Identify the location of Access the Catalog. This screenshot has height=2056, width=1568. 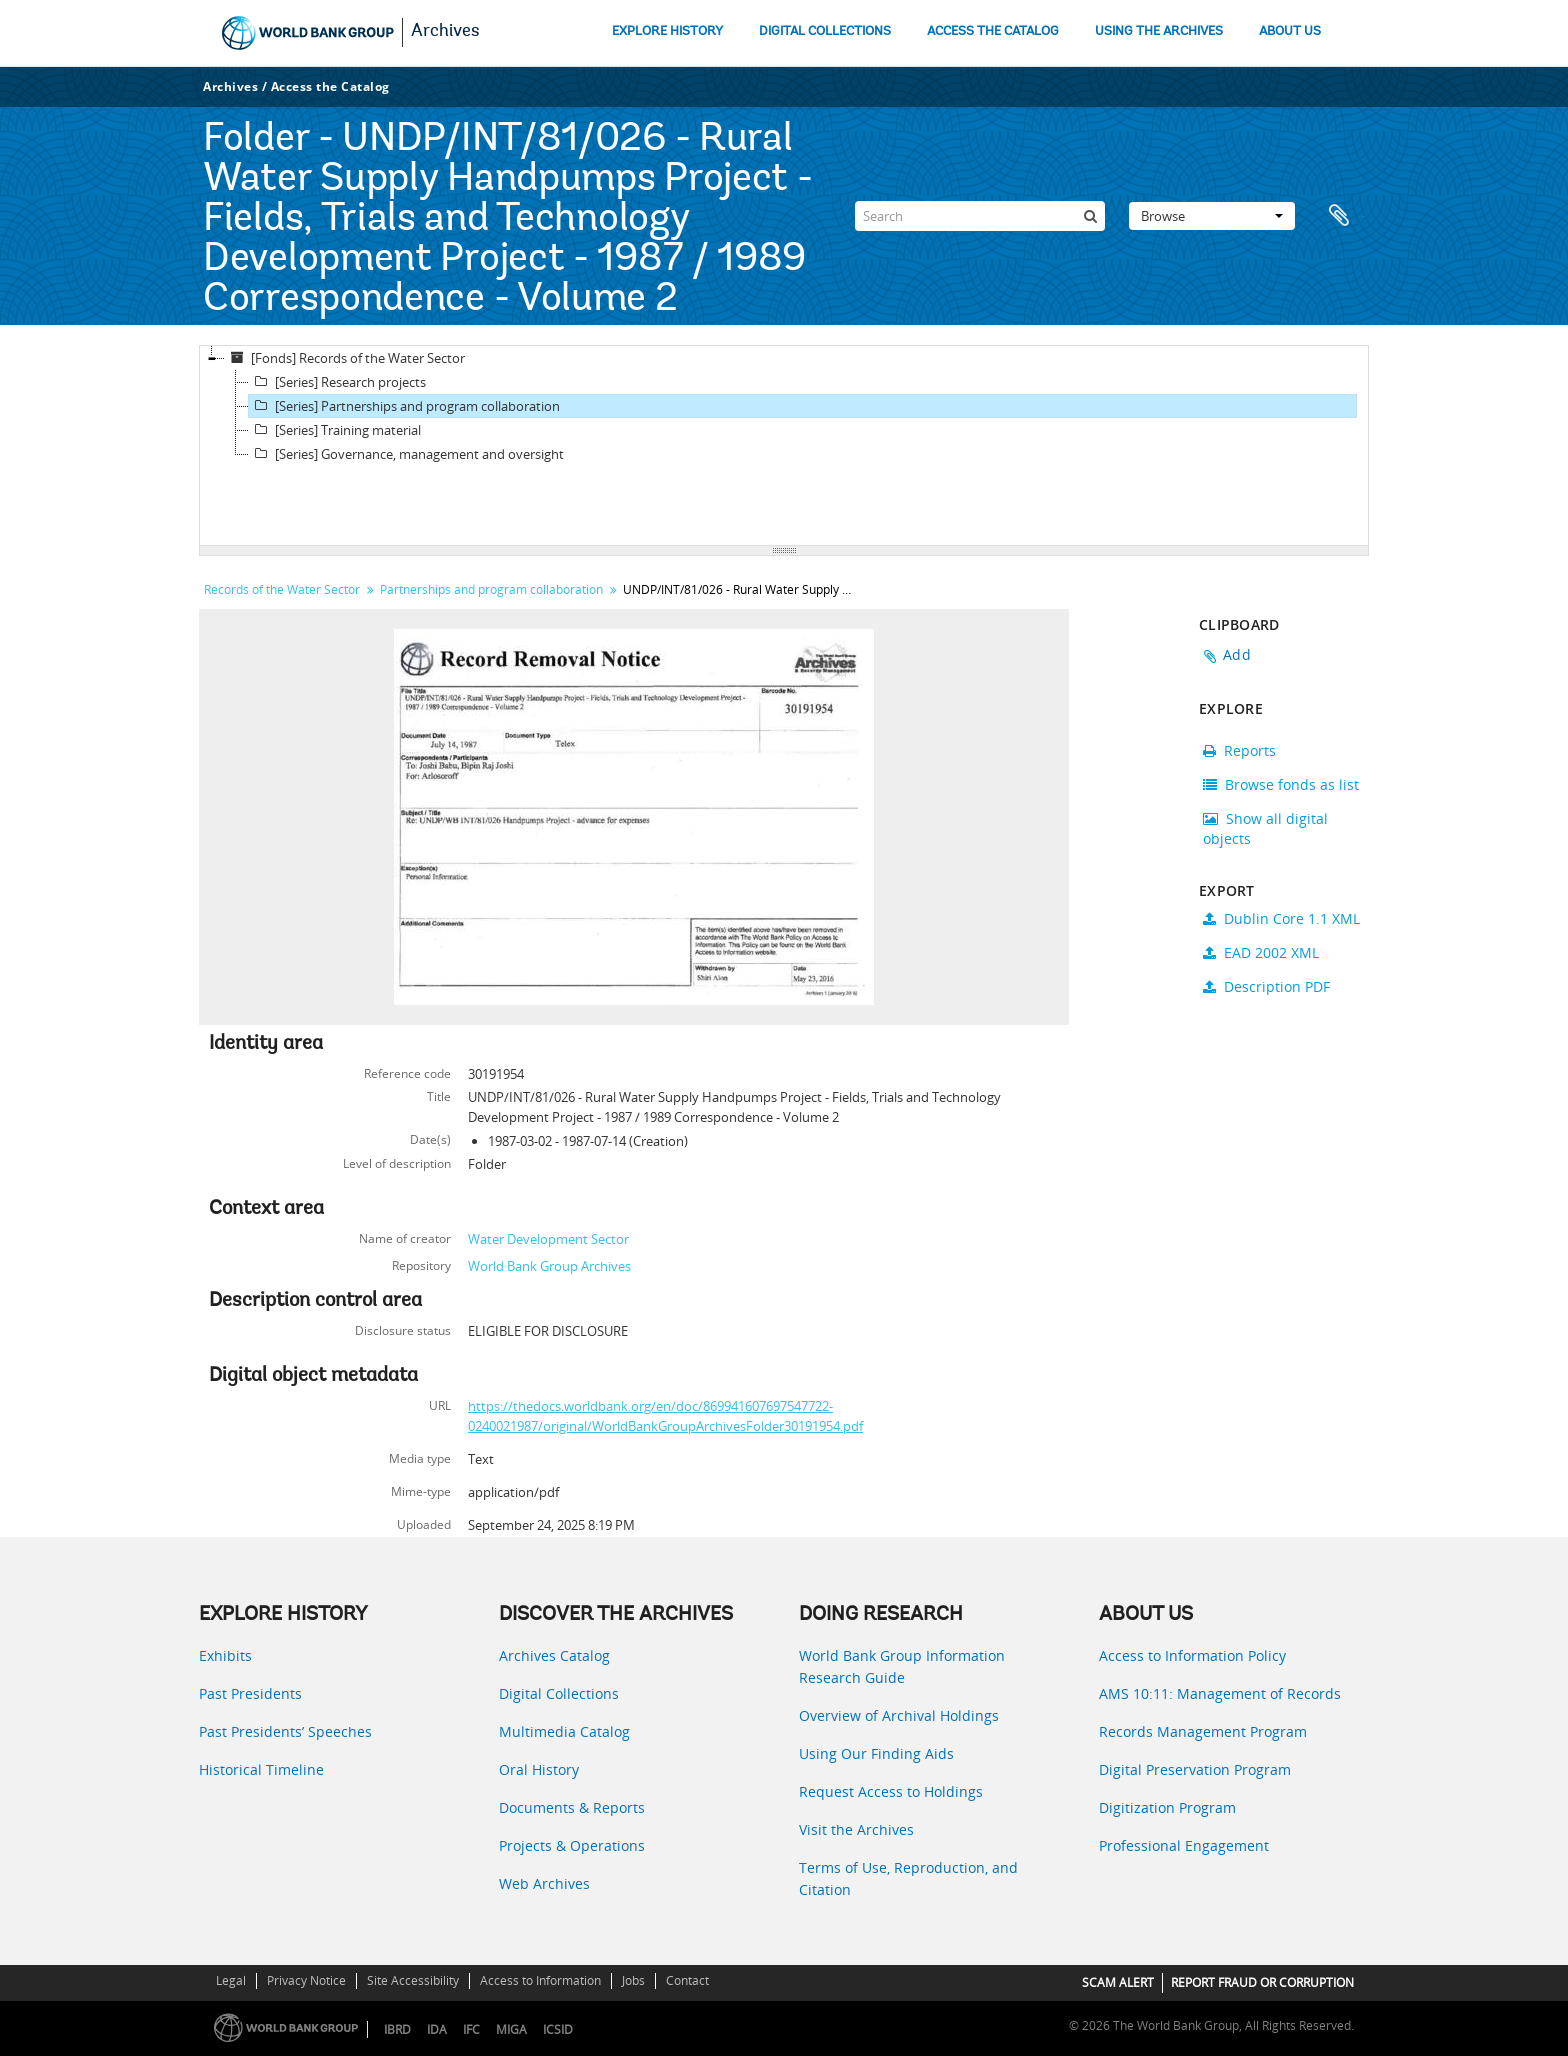
(330, 86).